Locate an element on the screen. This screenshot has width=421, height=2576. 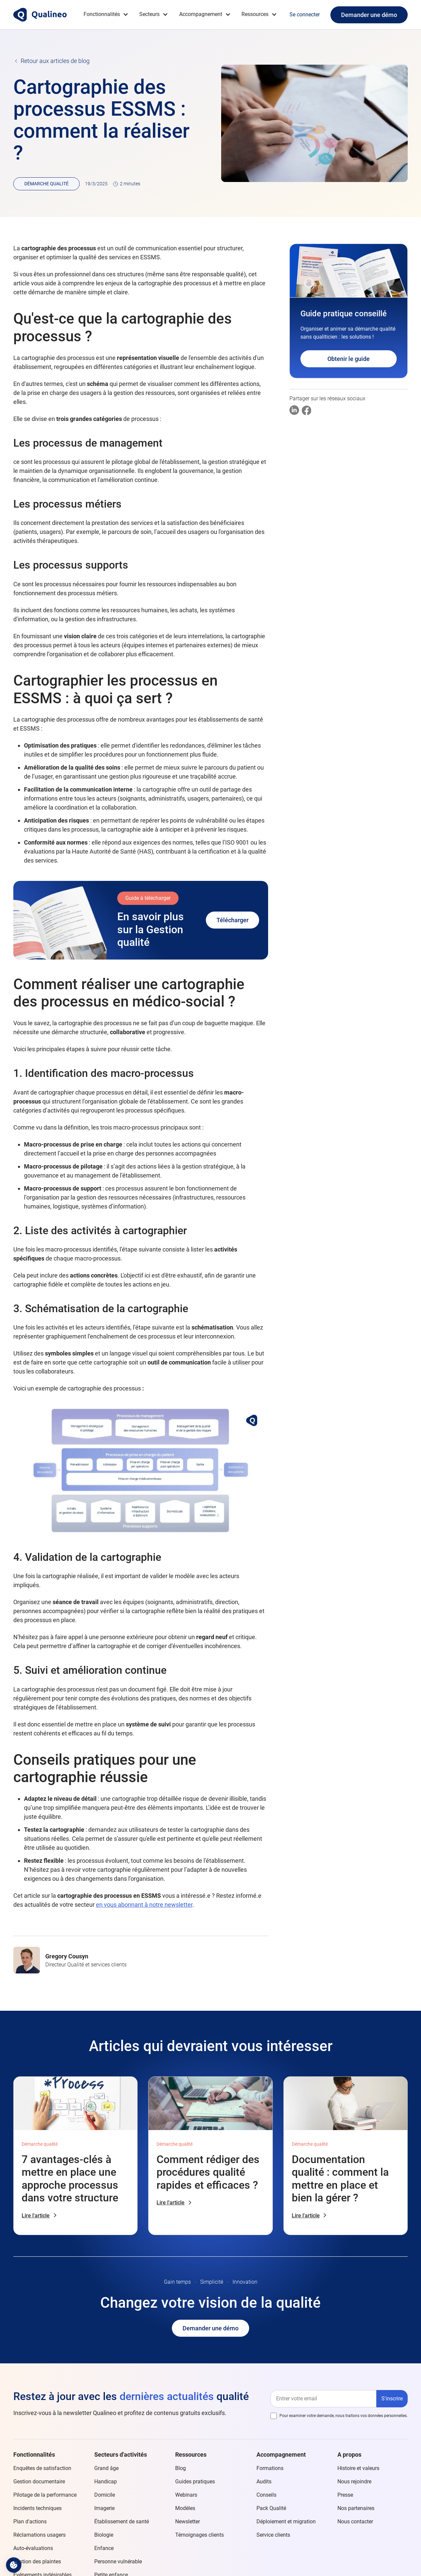
Auto-évaluations is located at coordinates (33, 2548).